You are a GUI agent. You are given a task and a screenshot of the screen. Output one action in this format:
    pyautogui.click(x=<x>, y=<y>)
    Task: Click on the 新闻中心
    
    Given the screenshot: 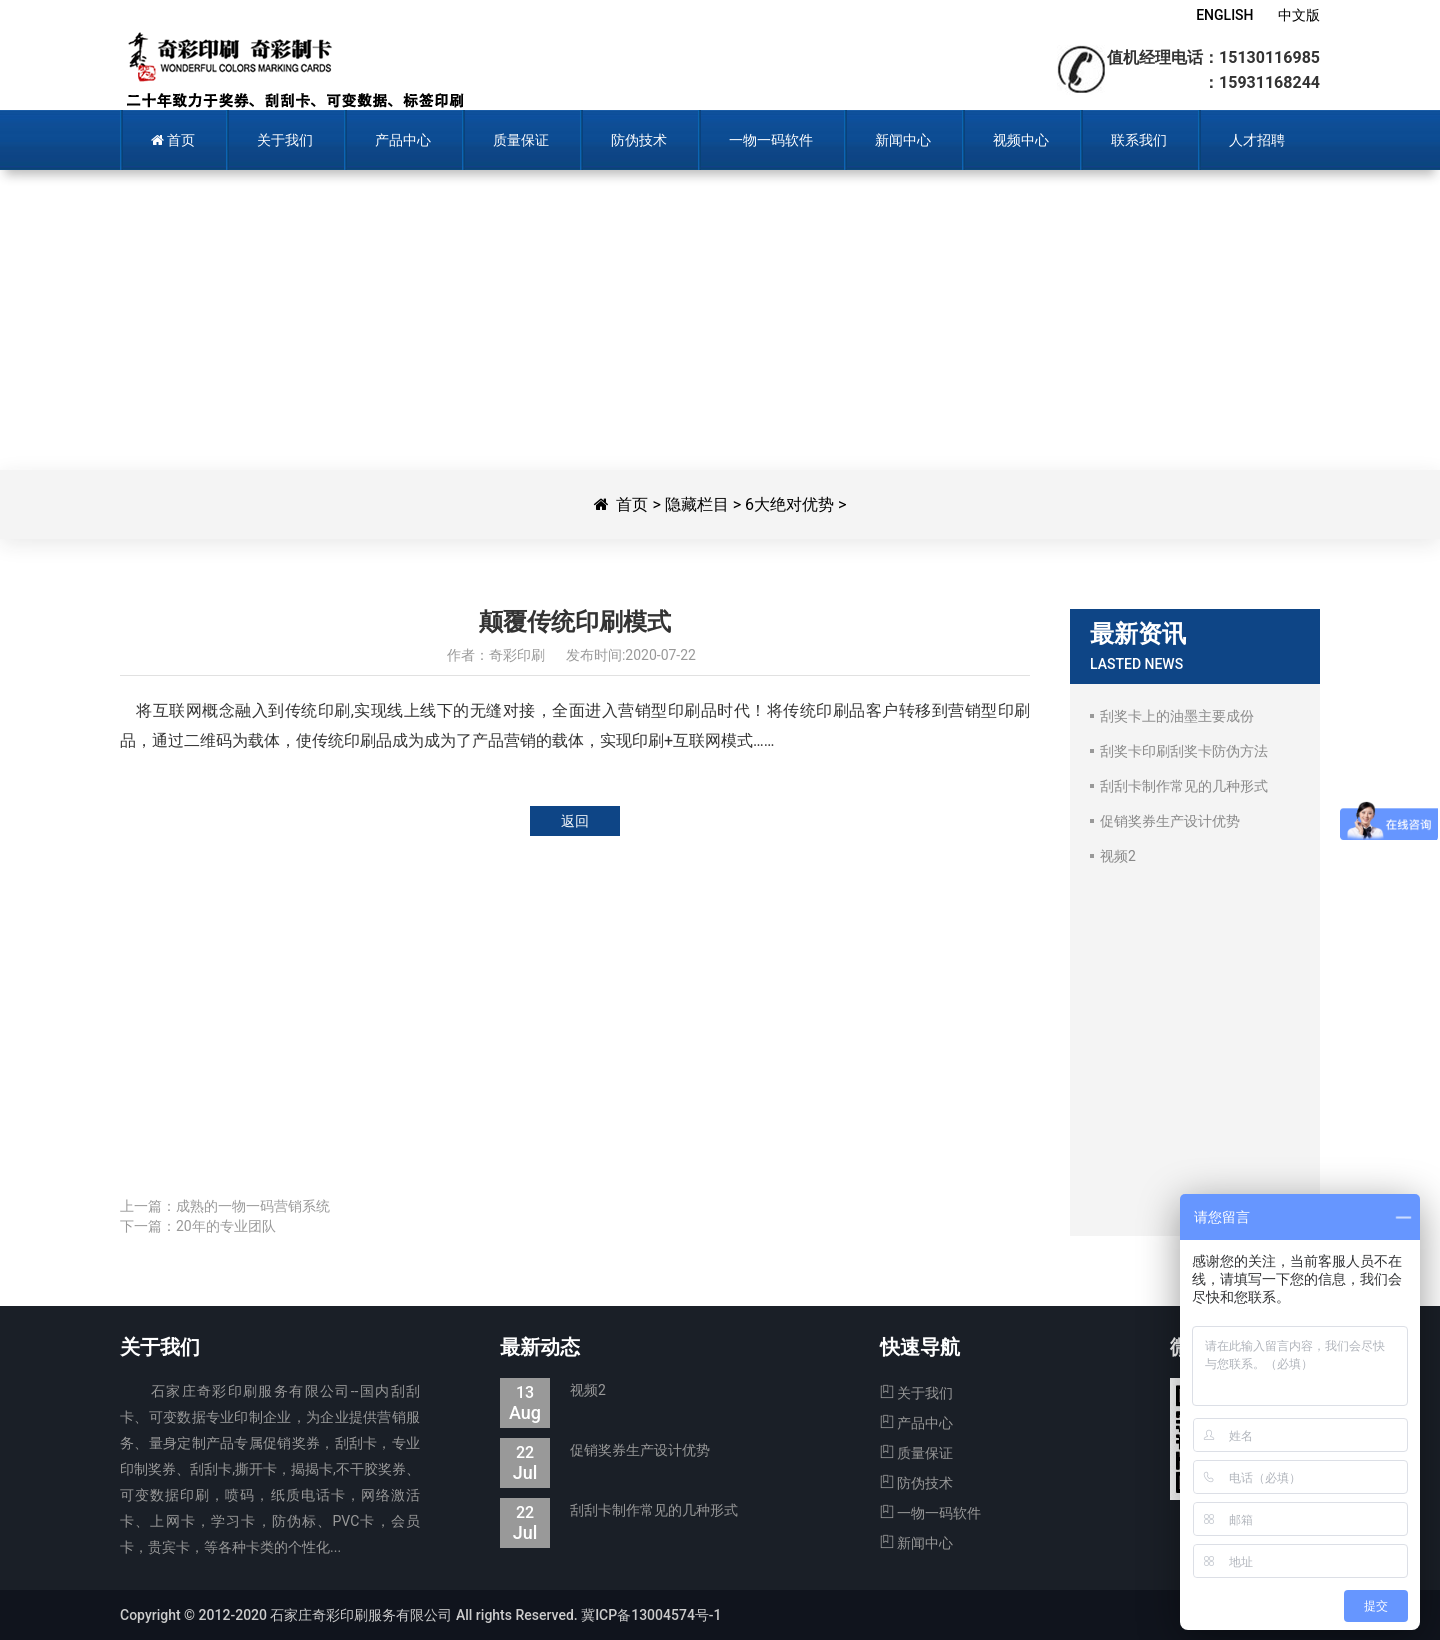 What is the action you would take?
    pyautogui.click(x=916, y=1543)
    